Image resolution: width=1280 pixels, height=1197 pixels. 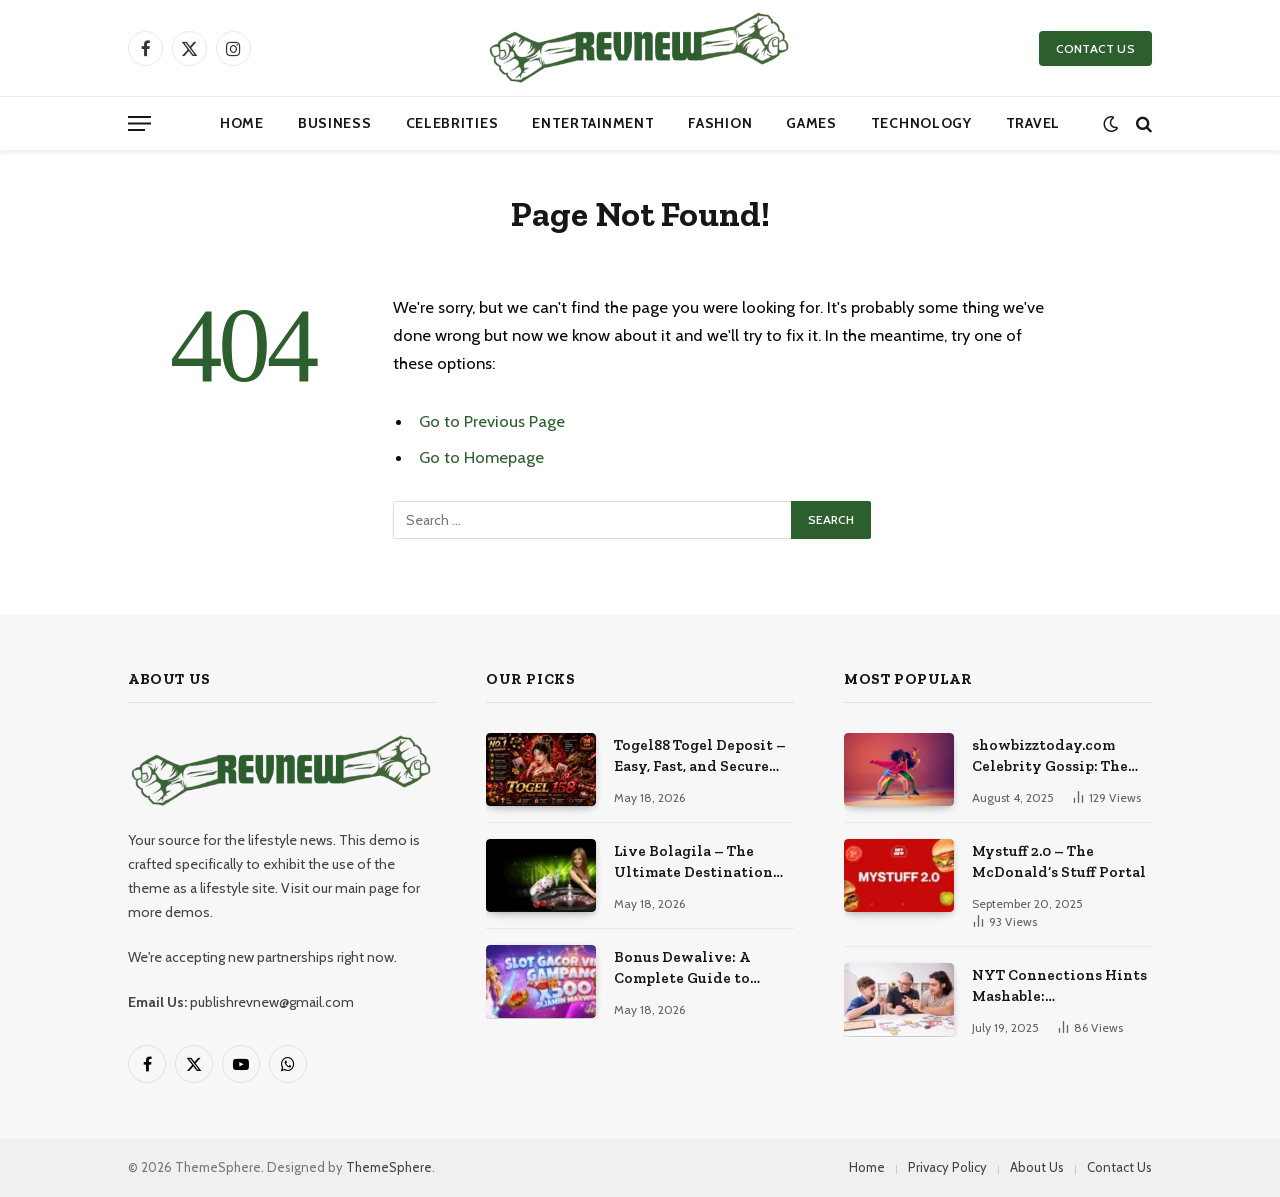 I want to click on Celebrities, so click(x=452, y=123).